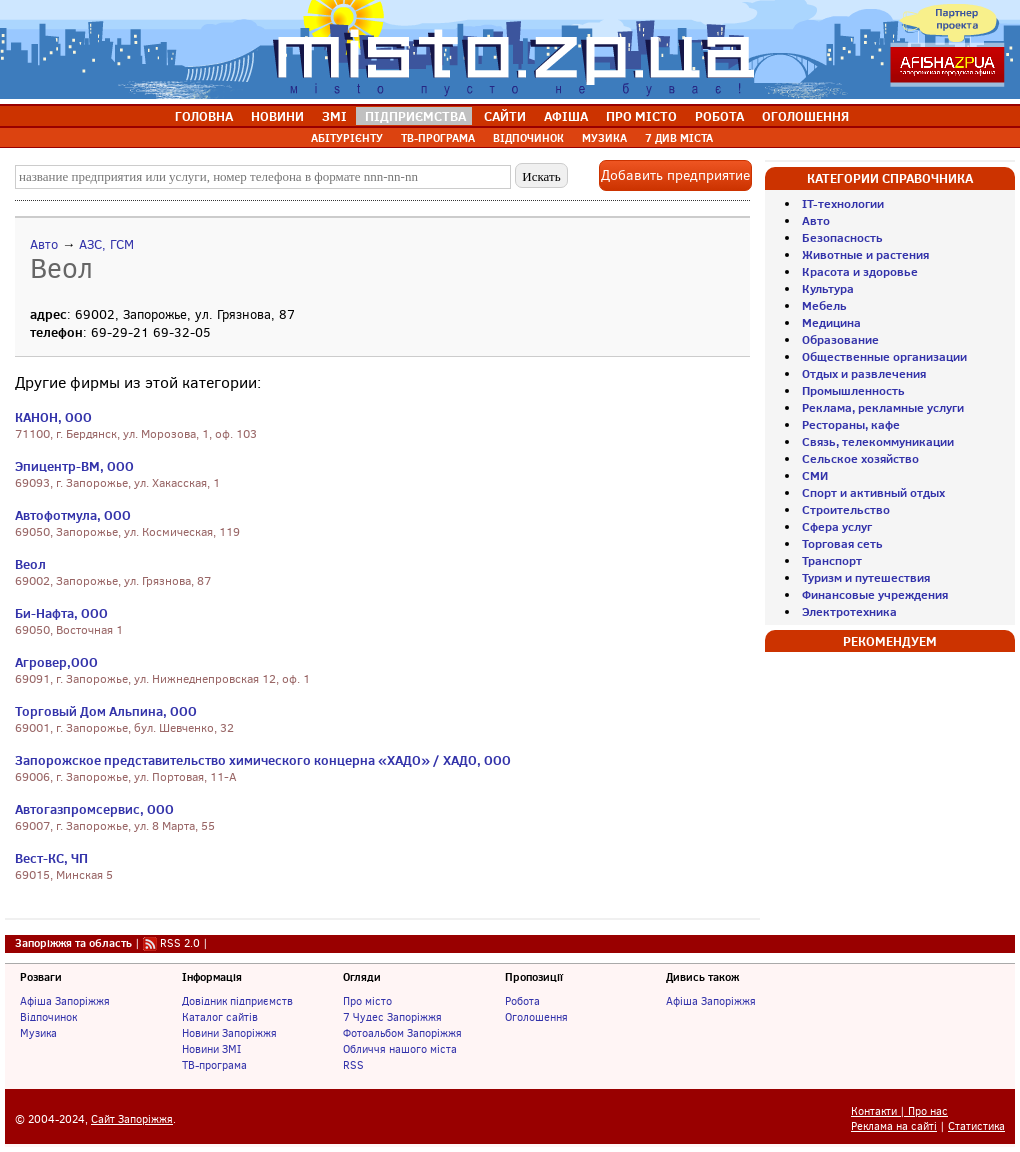  What do you see at coordinates (180, 943) in the screenshot?
I see `RSS 2.0` at bounding box center [180, 943].